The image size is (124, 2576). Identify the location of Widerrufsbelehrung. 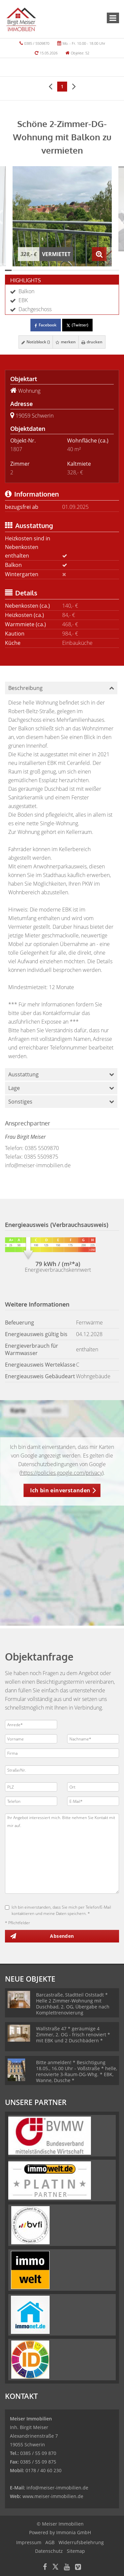
(81, 2542).